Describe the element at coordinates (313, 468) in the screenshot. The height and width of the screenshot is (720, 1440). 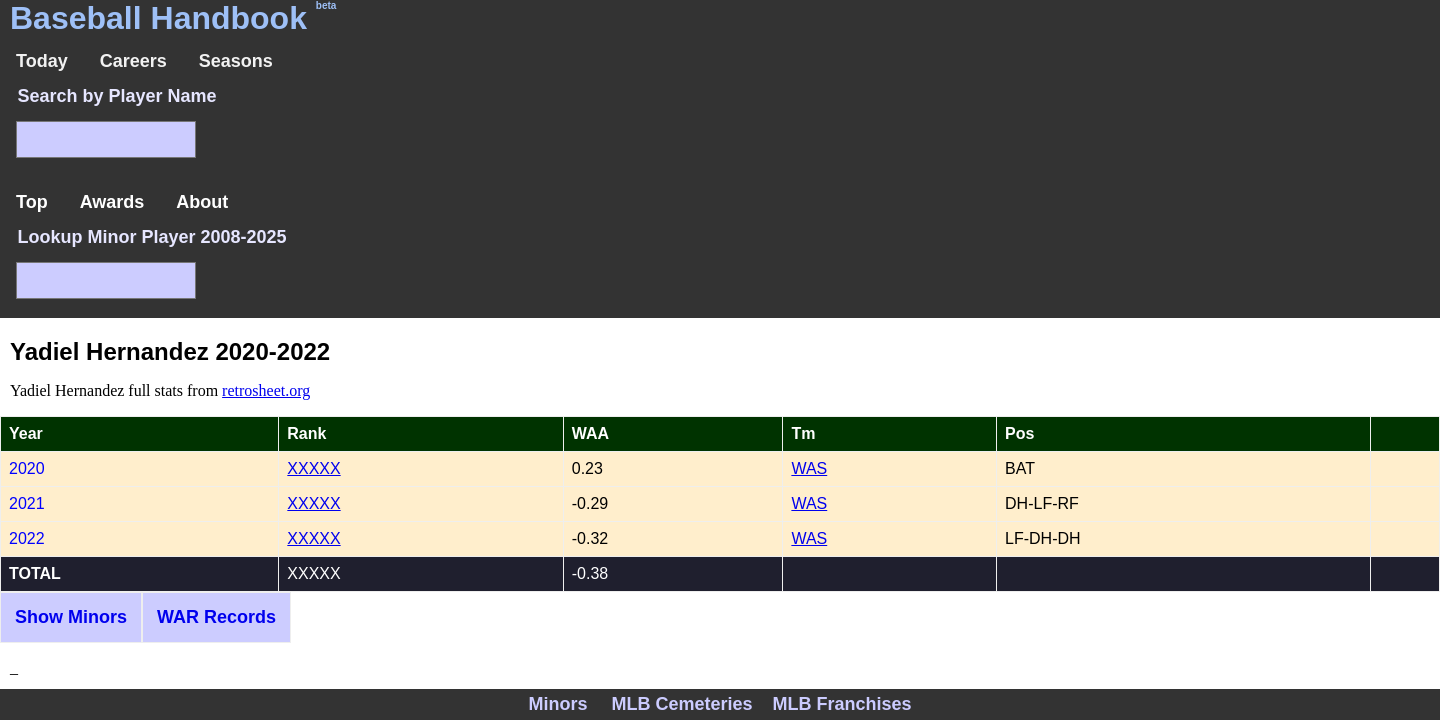
I see `XXXXX` at that location.